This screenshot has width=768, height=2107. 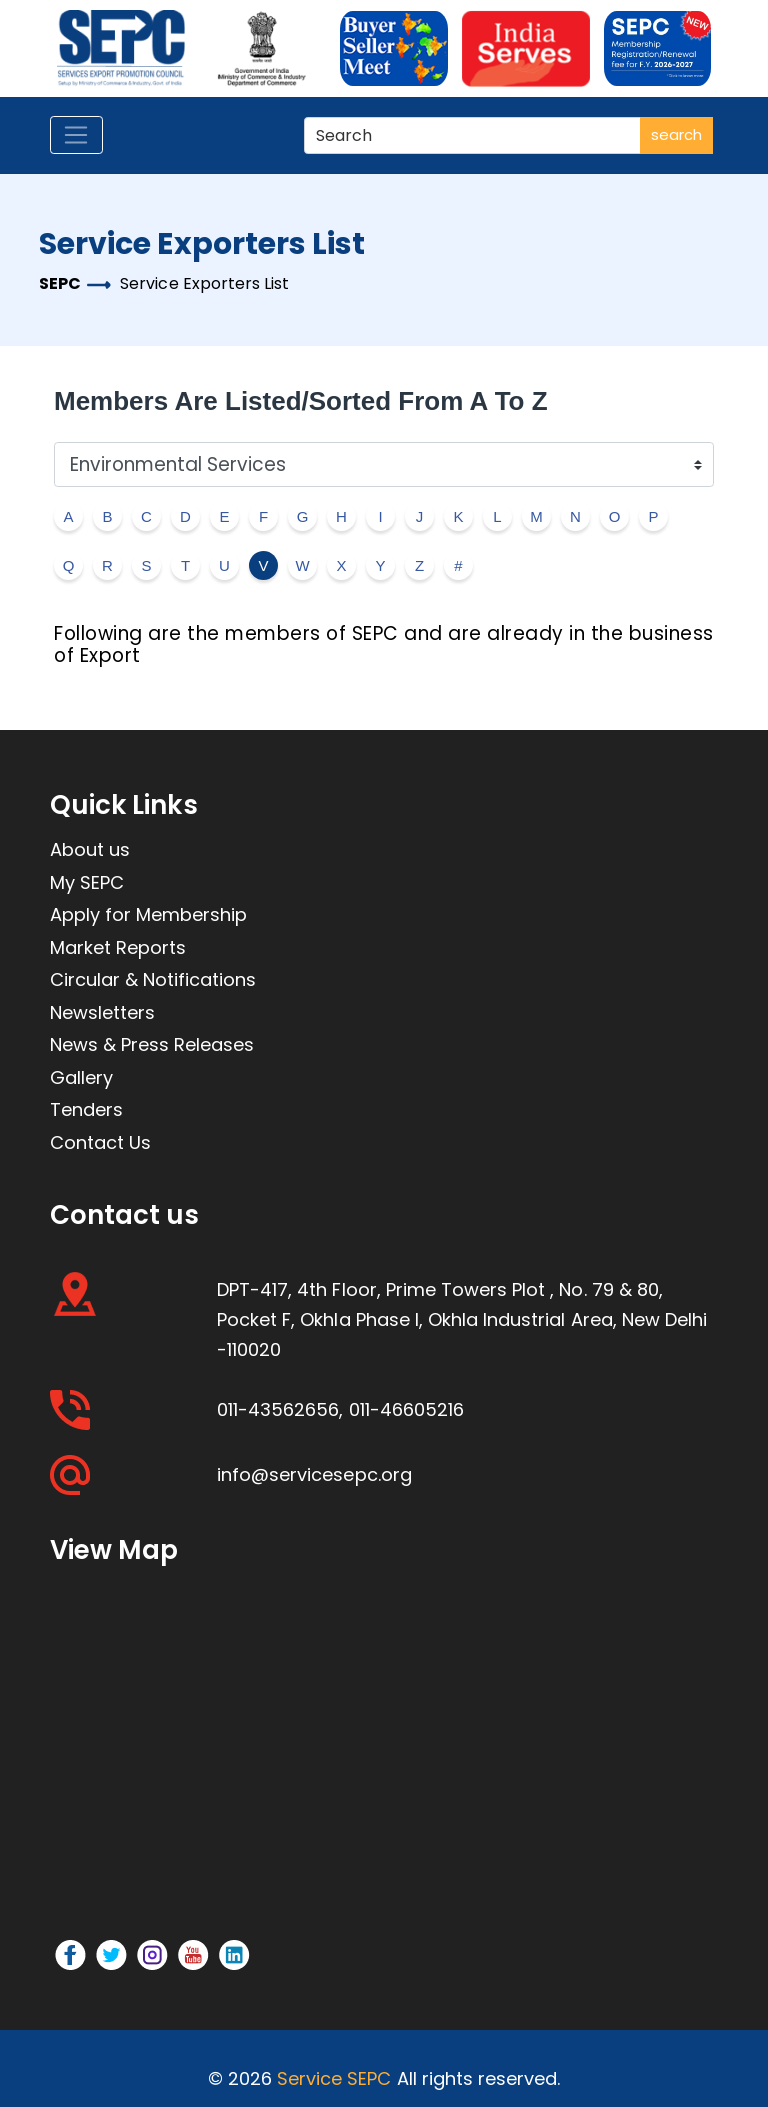 What do you see at coordinates (90, 849) in the screenshot?
I see `About us` at bounding box center [90, 849].